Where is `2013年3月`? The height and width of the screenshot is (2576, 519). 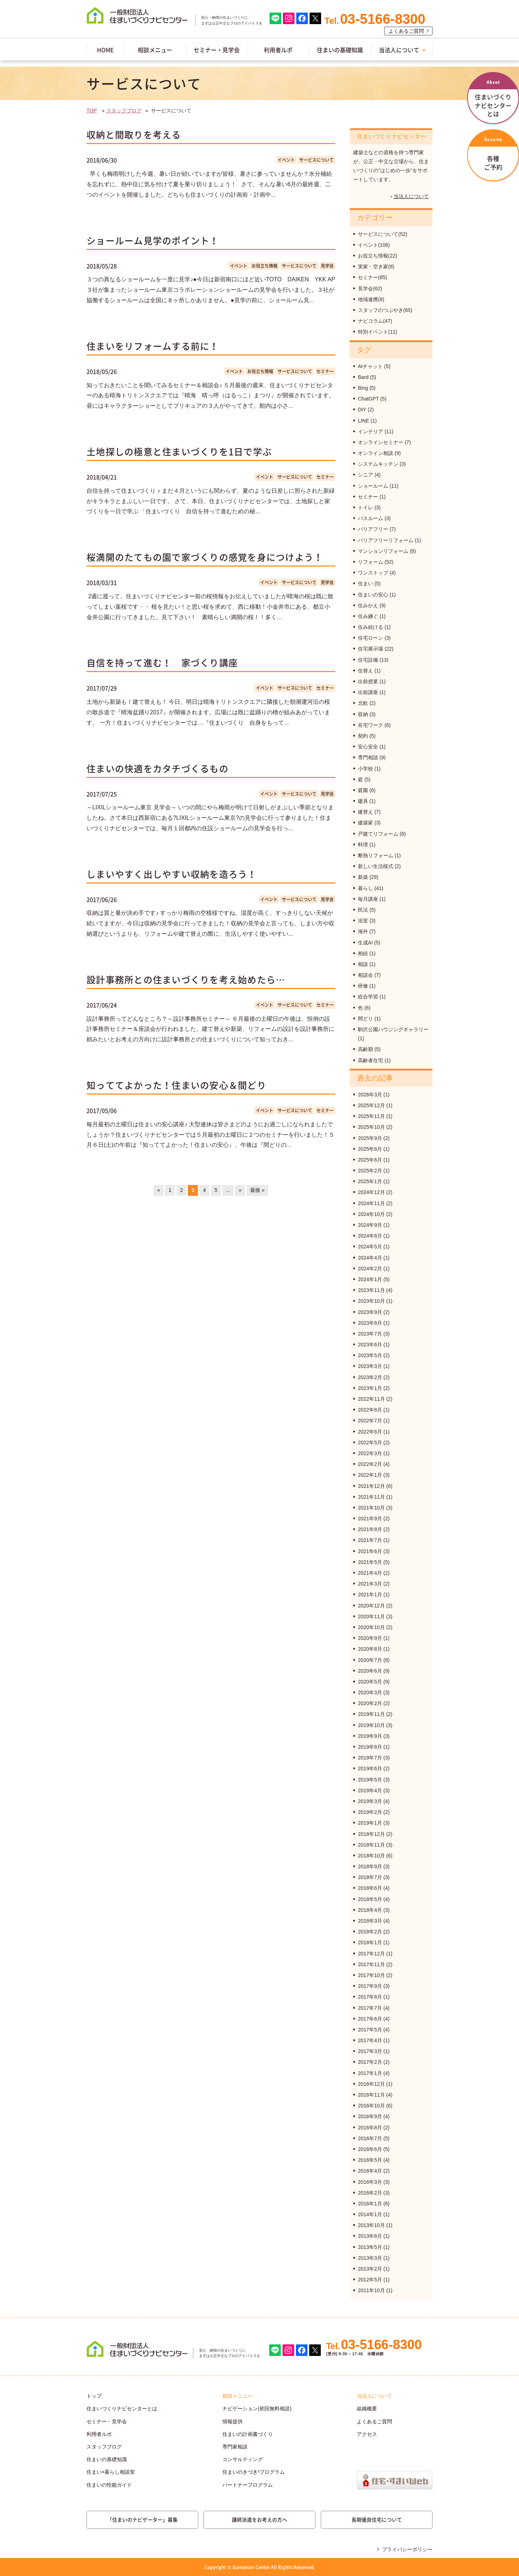 2013年3月 is located at coordinates (370, 2258).